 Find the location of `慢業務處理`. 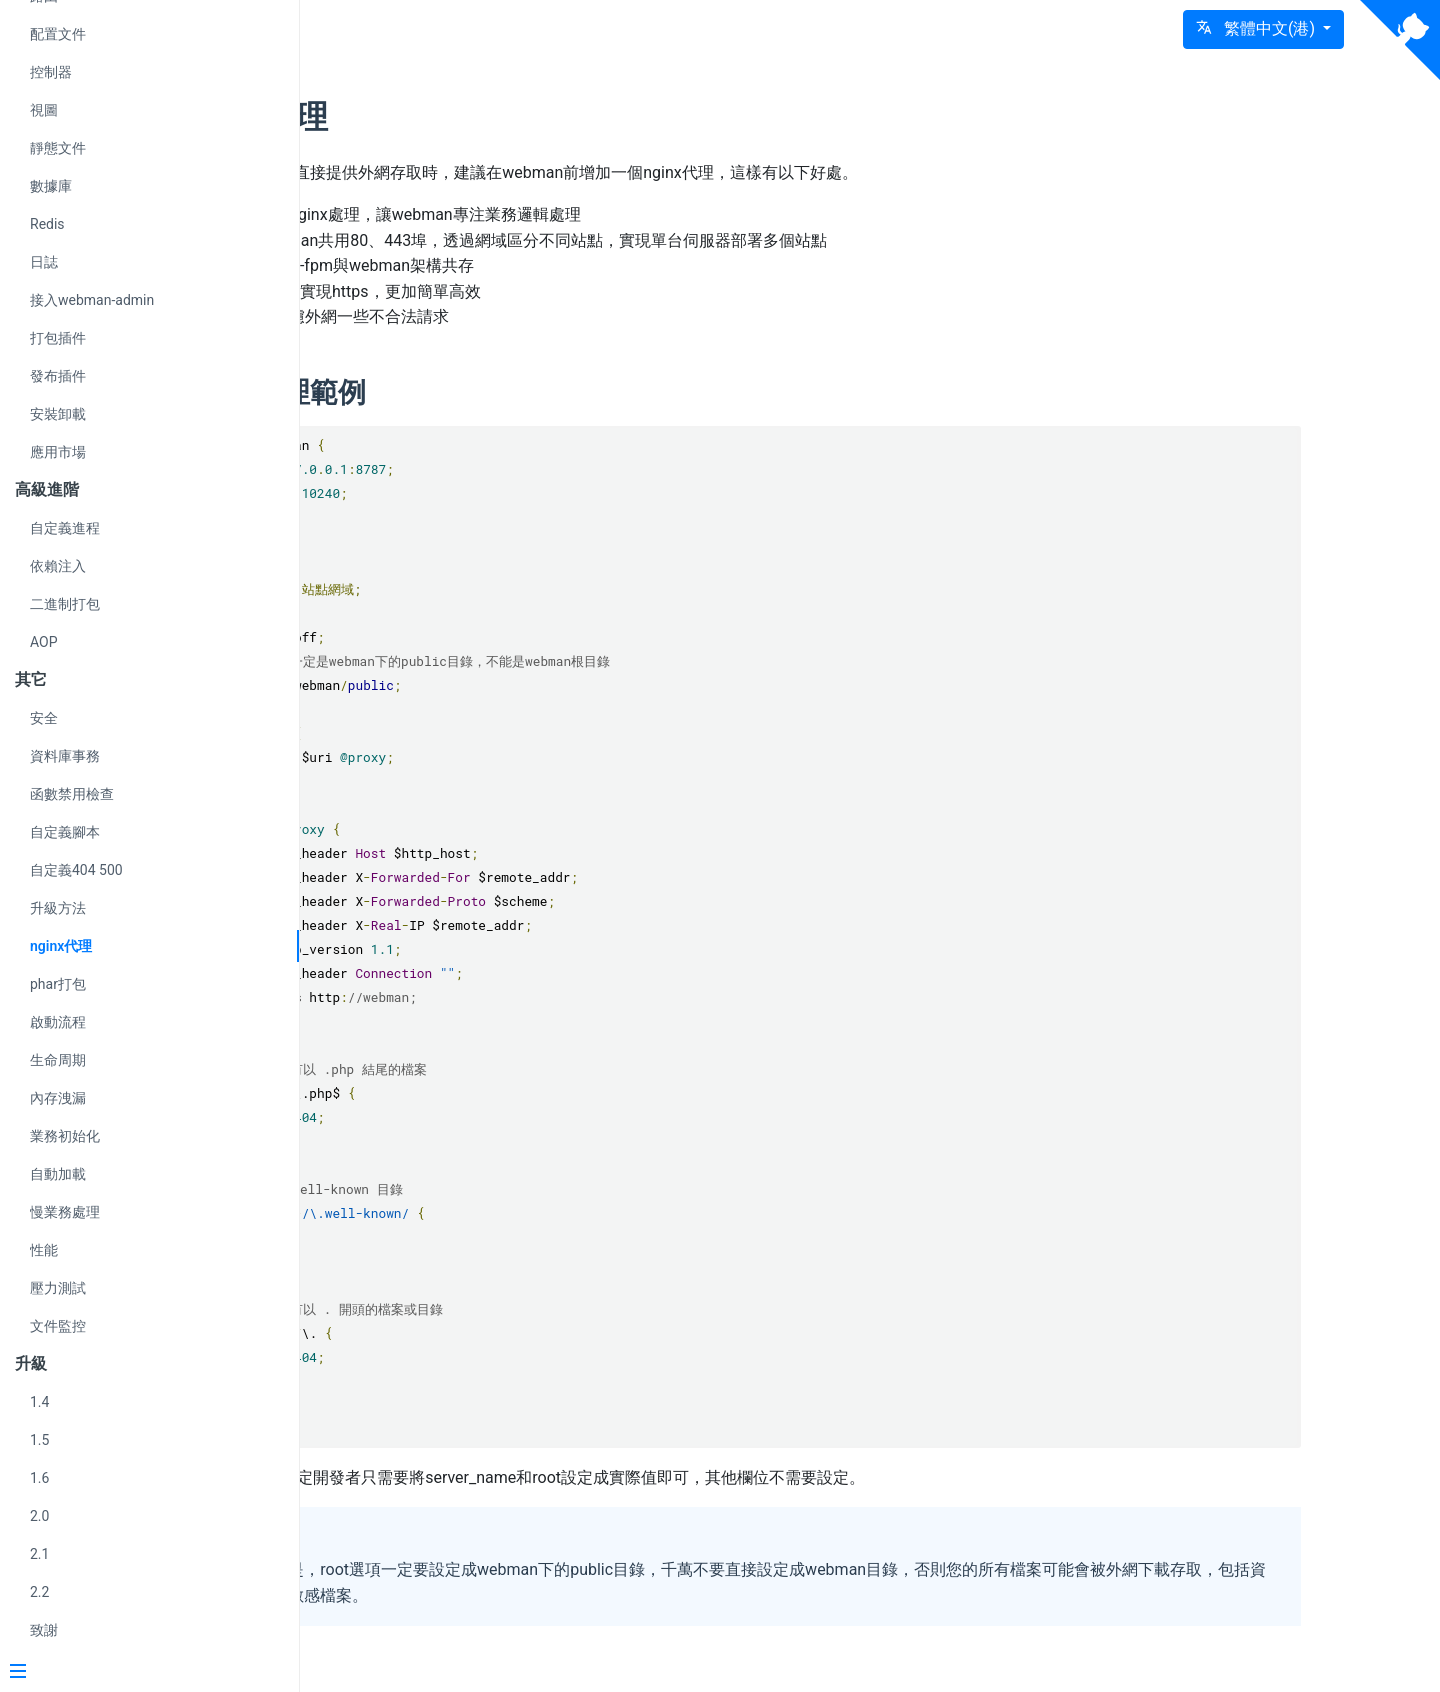

慢業務處理 is located at coordinates (65, 1212).